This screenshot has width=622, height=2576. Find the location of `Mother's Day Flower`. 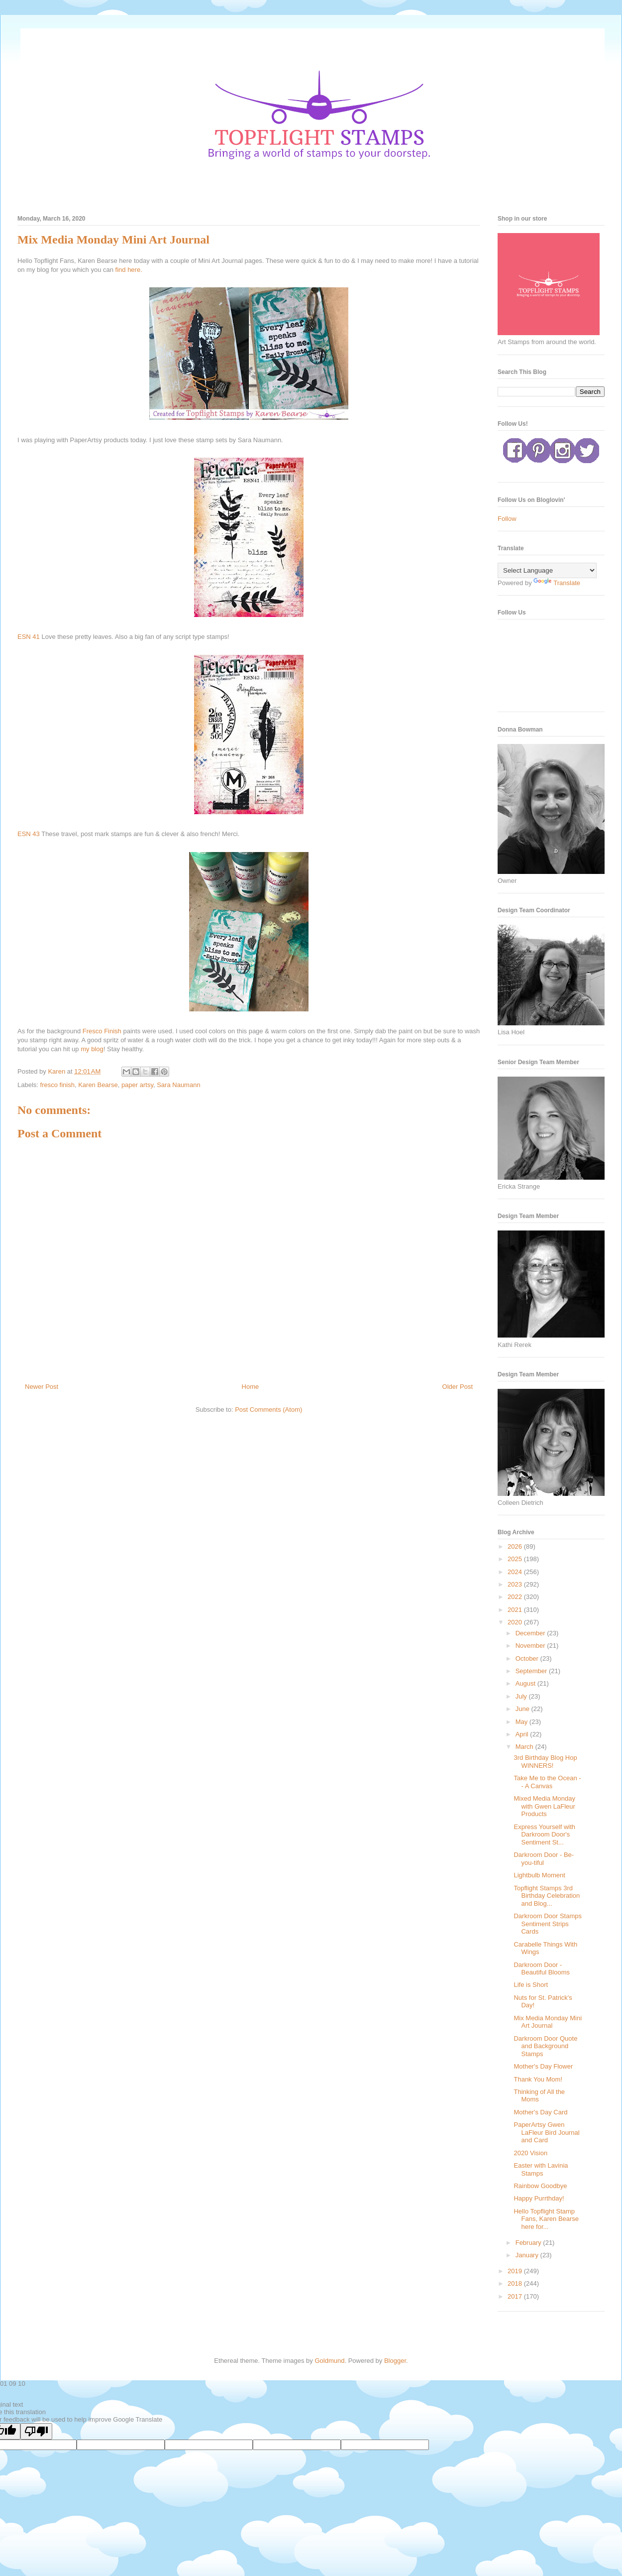

Mother's Day Flower is located at coordinates (543, 2066).